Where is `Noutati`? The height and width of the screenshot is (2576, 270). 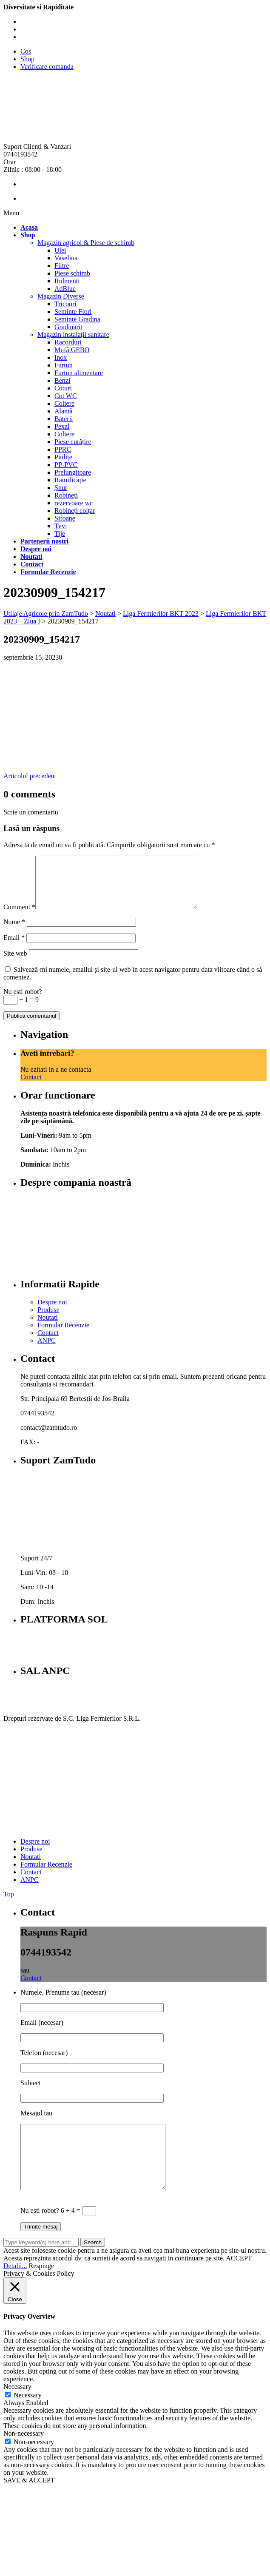
Noutati is located at coordinates (47, 1327).